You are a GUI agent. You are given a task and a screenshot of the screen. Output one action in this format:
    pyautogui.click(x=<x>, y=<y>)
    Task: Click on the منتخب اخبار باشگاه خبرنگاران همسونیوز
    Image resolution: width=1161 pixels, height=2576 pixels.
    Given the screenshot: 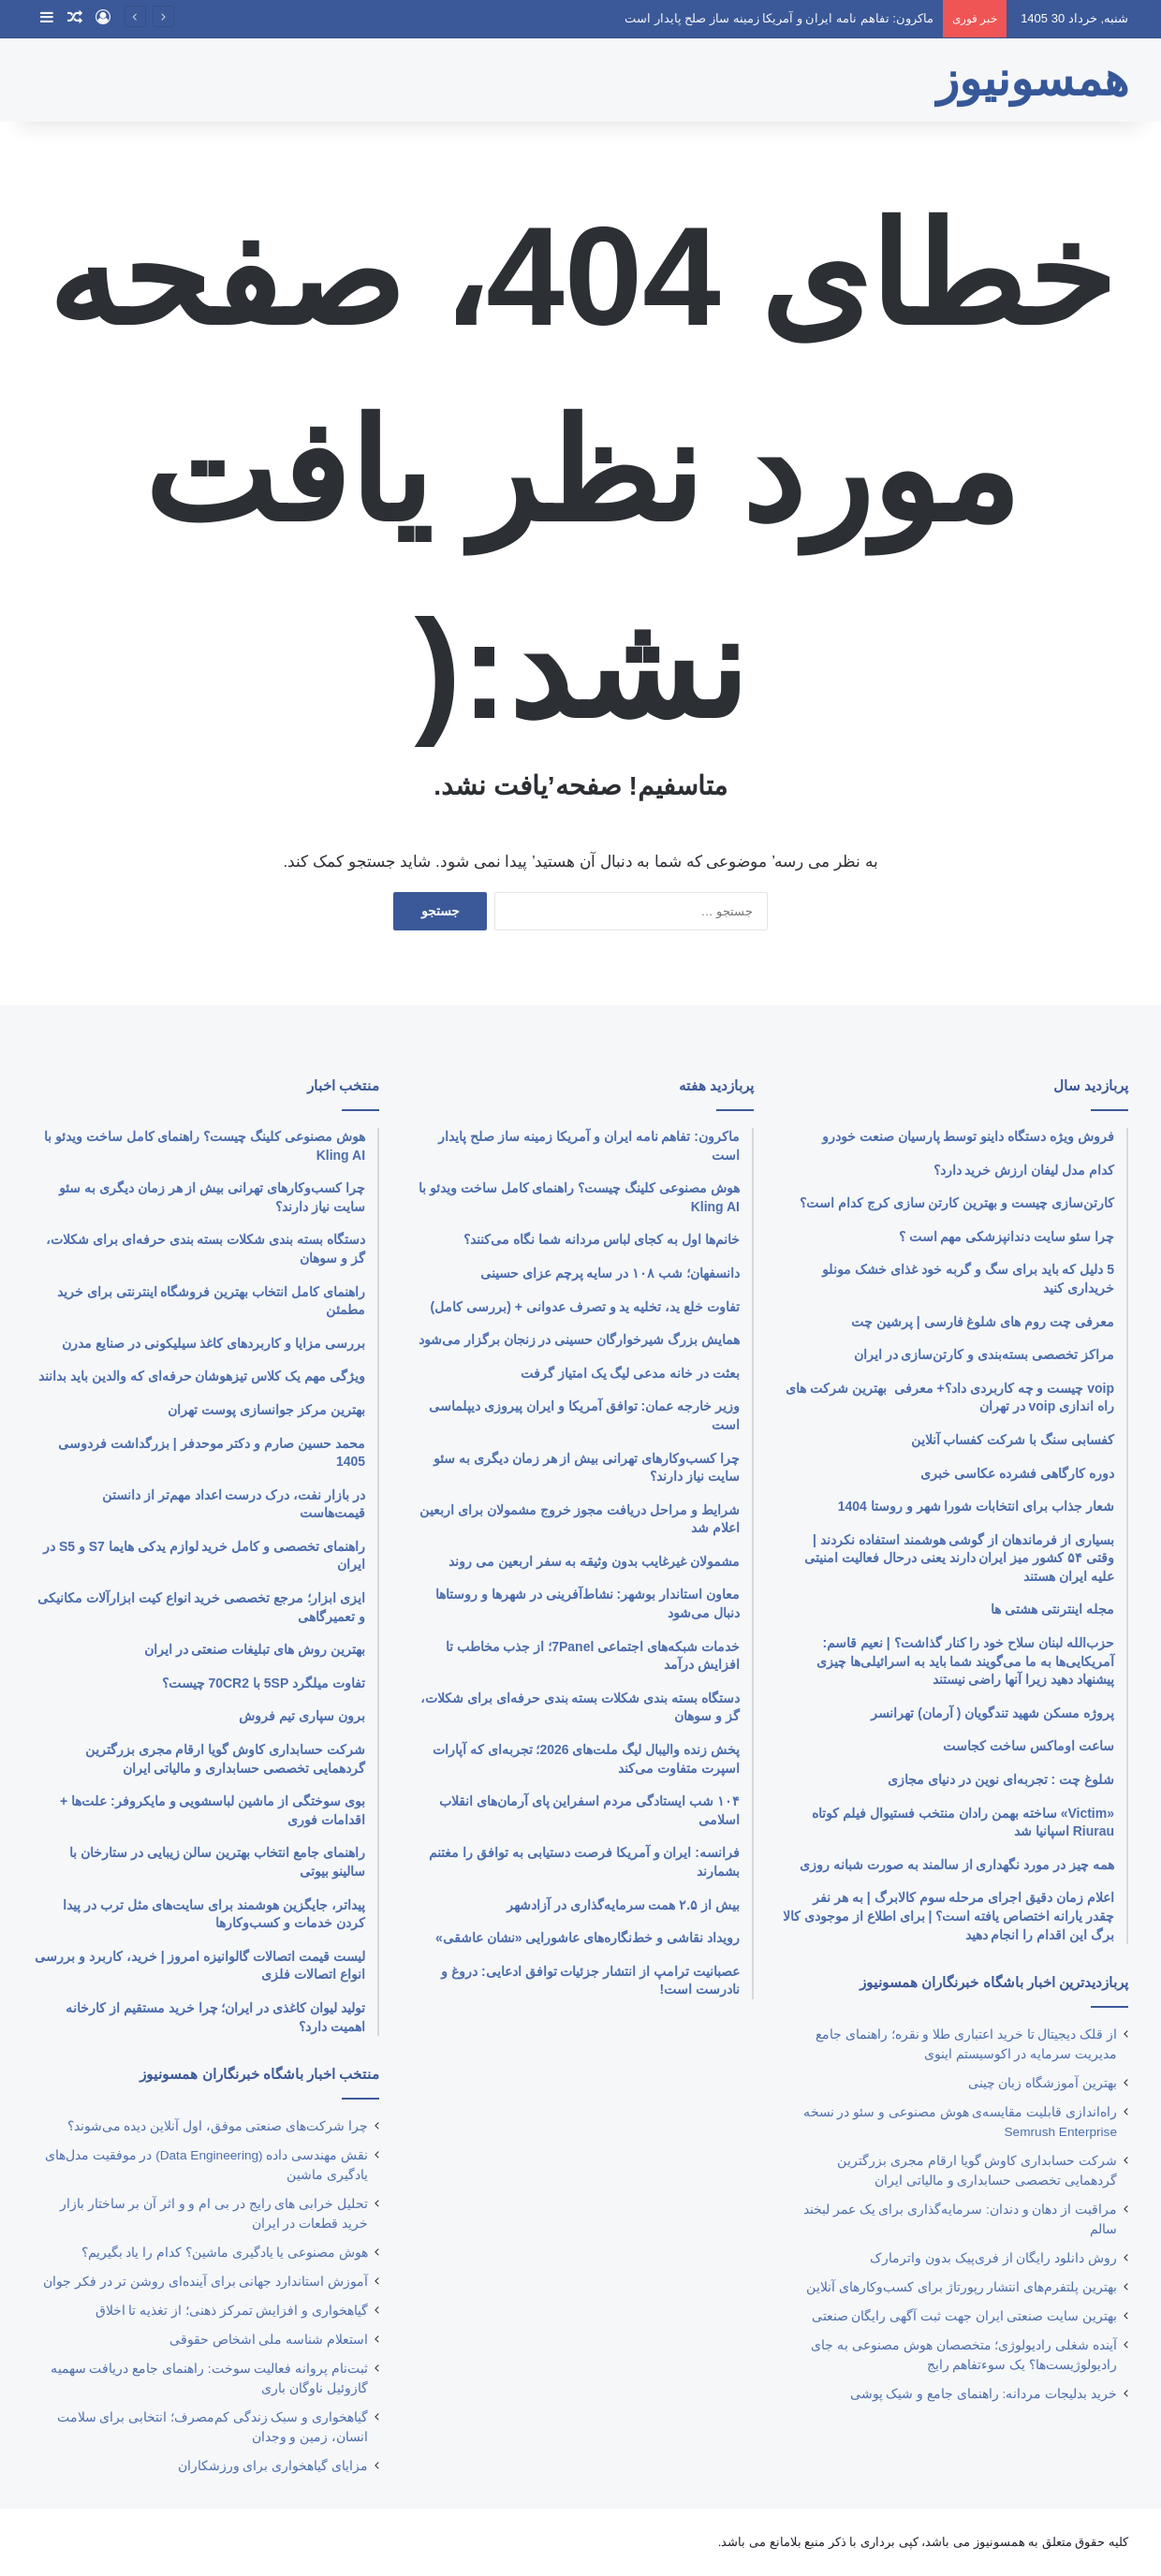 What is the action you would take?
    pyautogui.click(x=259, y=2074)
    